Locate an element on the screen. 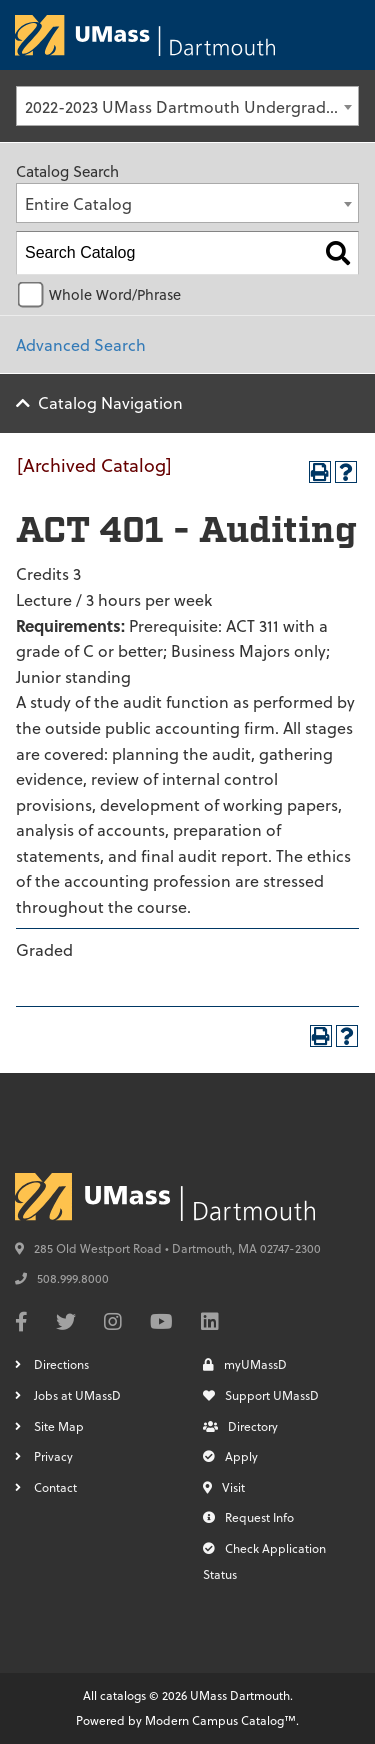 This screenshot has width=375, height=1744. Entire Catalog [textbox] is located at coordinates (78, 203).